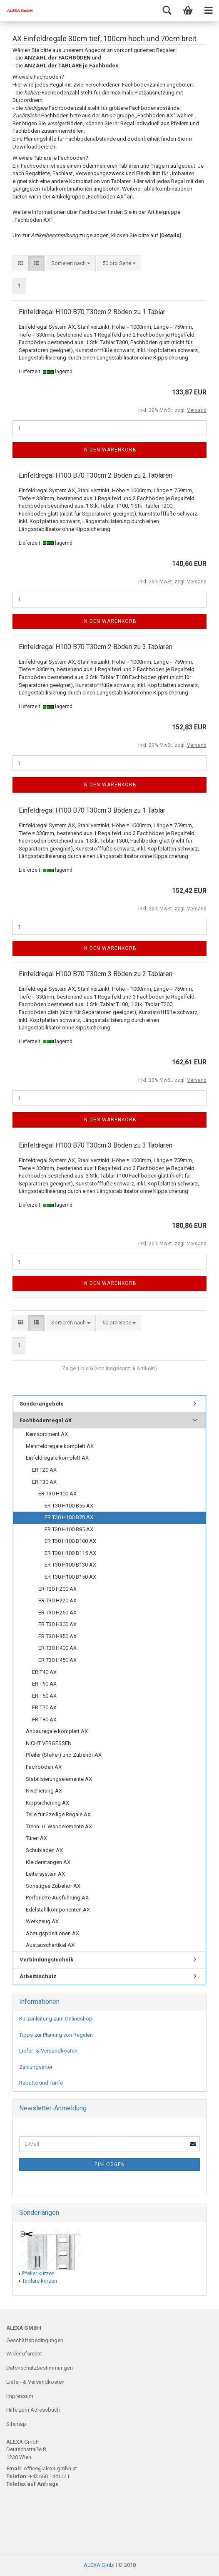  I want to click on Sitemap, so click(16, 2424).